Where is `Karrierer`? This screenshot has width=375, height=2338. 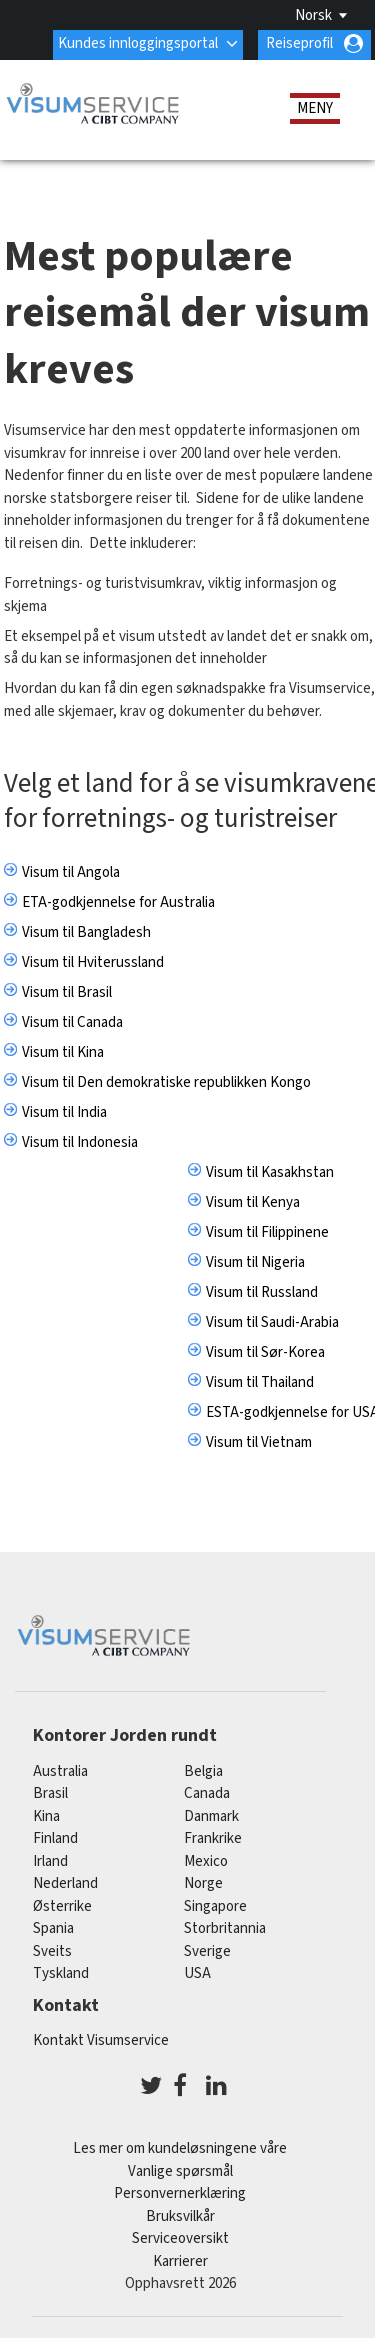 Karrierer is located at coordinates (180, 2260).